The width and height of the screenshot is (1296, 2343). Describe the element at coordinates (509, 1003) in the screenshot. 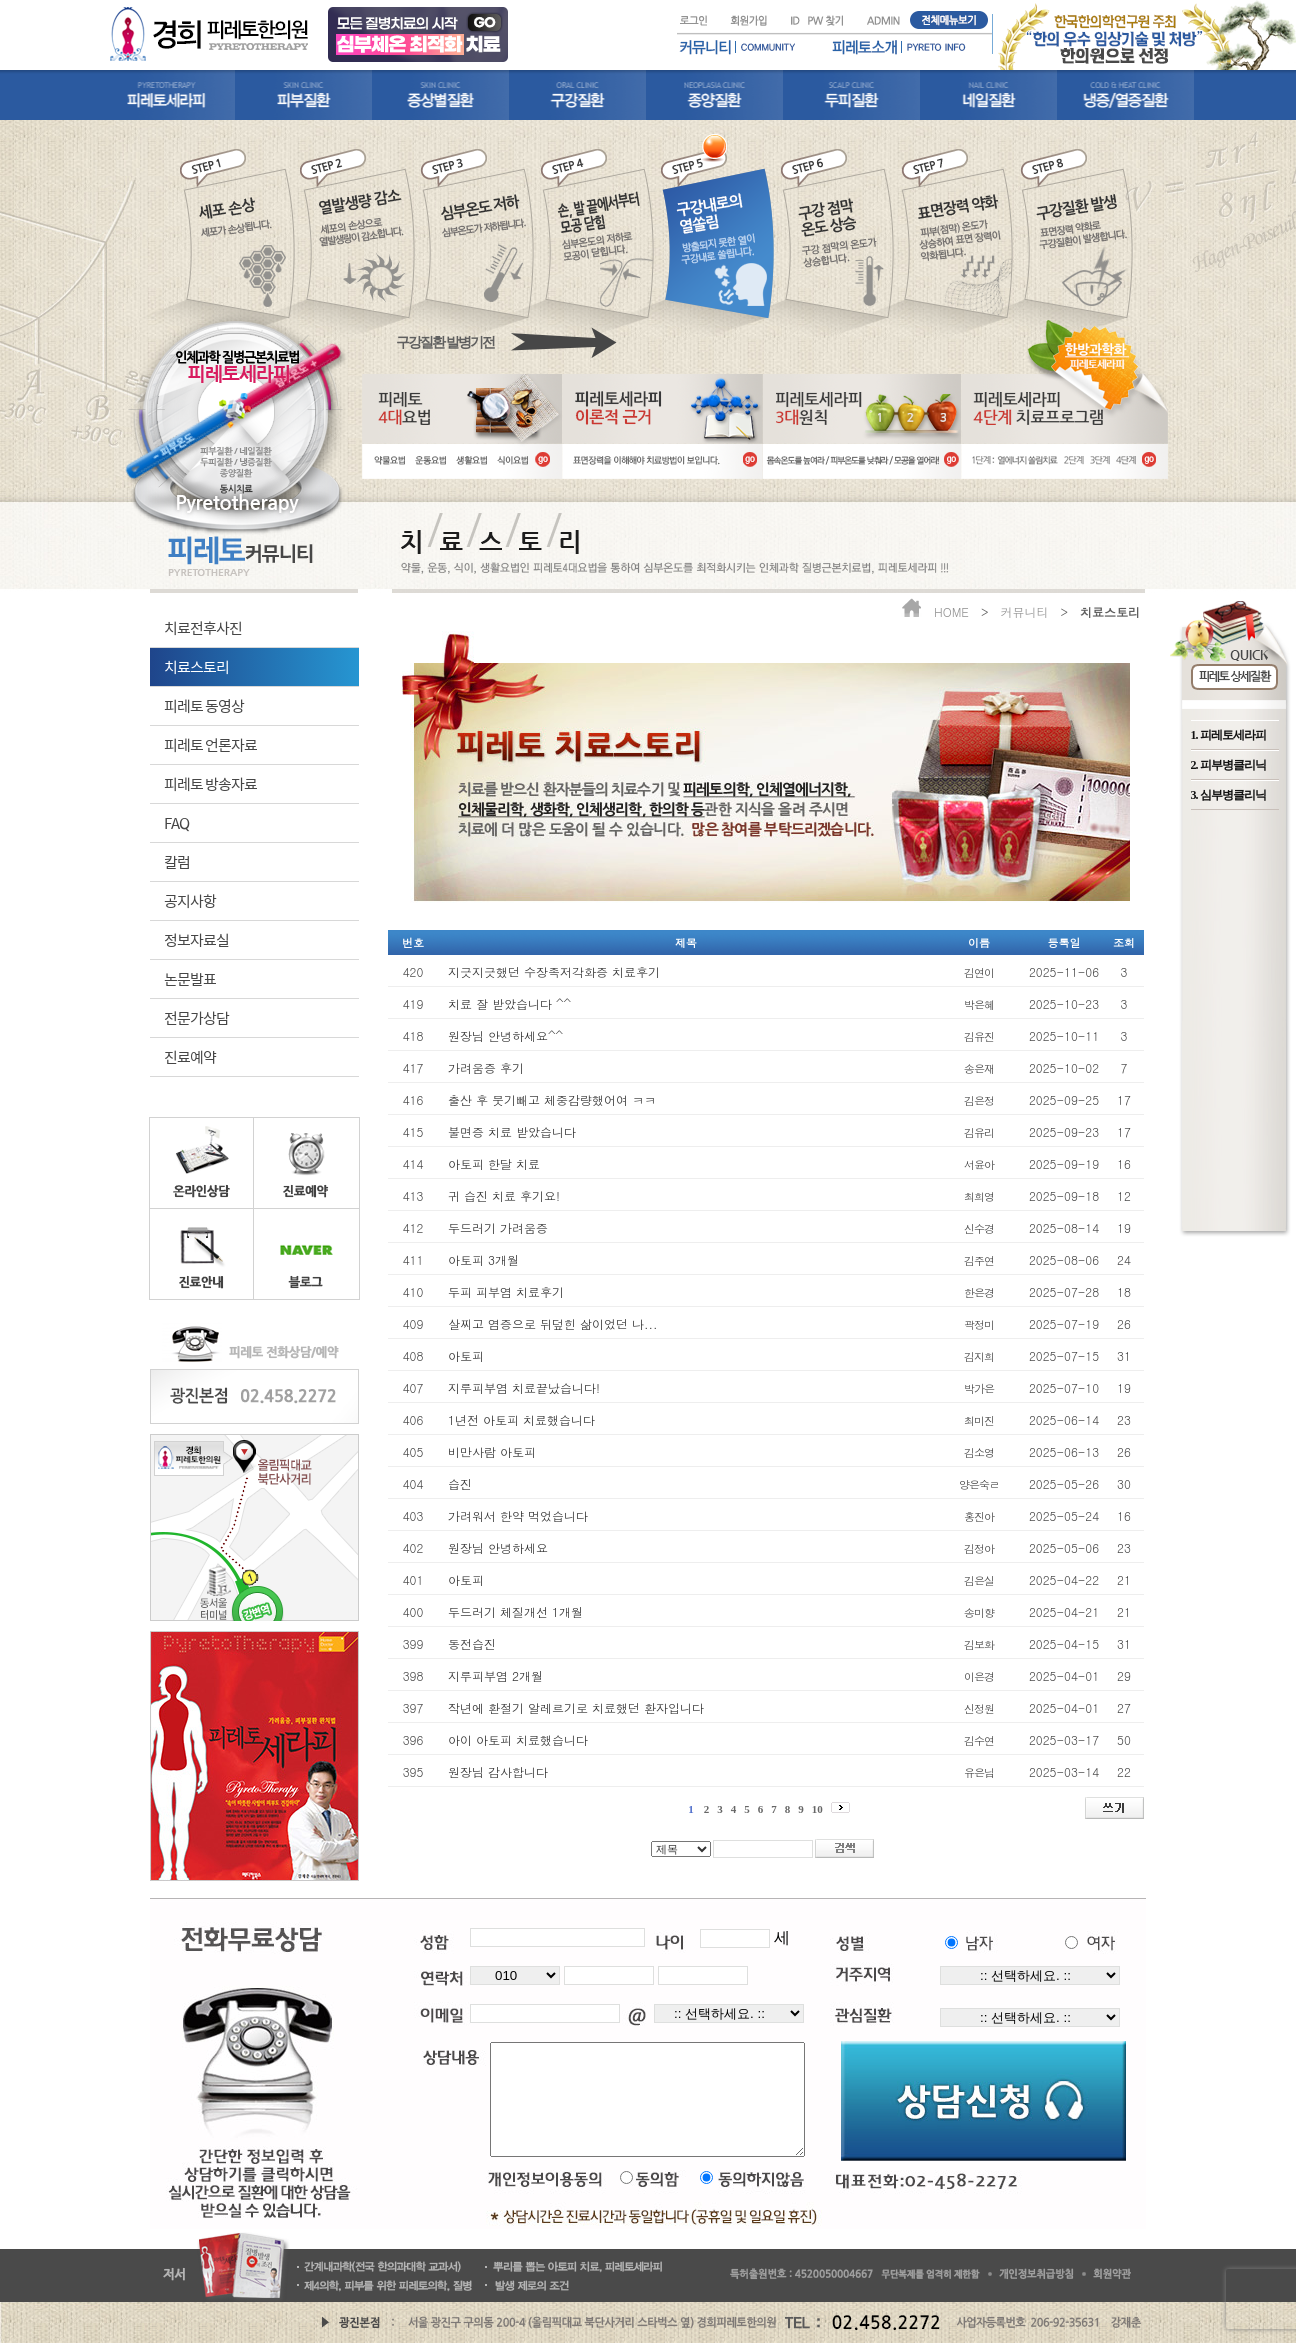

I see `치료 잘 받았습니다 ^^` at that location.